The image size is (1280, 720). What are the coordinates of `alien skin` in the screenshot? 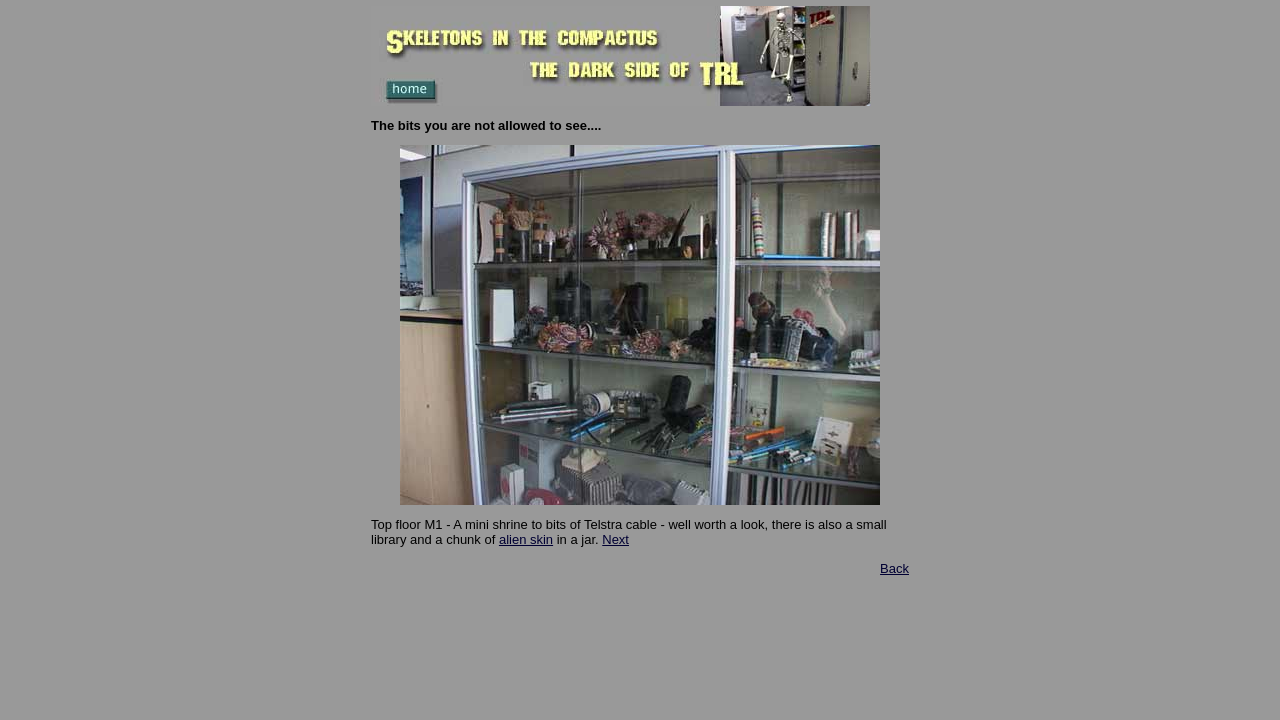 It's located at (526, 539).